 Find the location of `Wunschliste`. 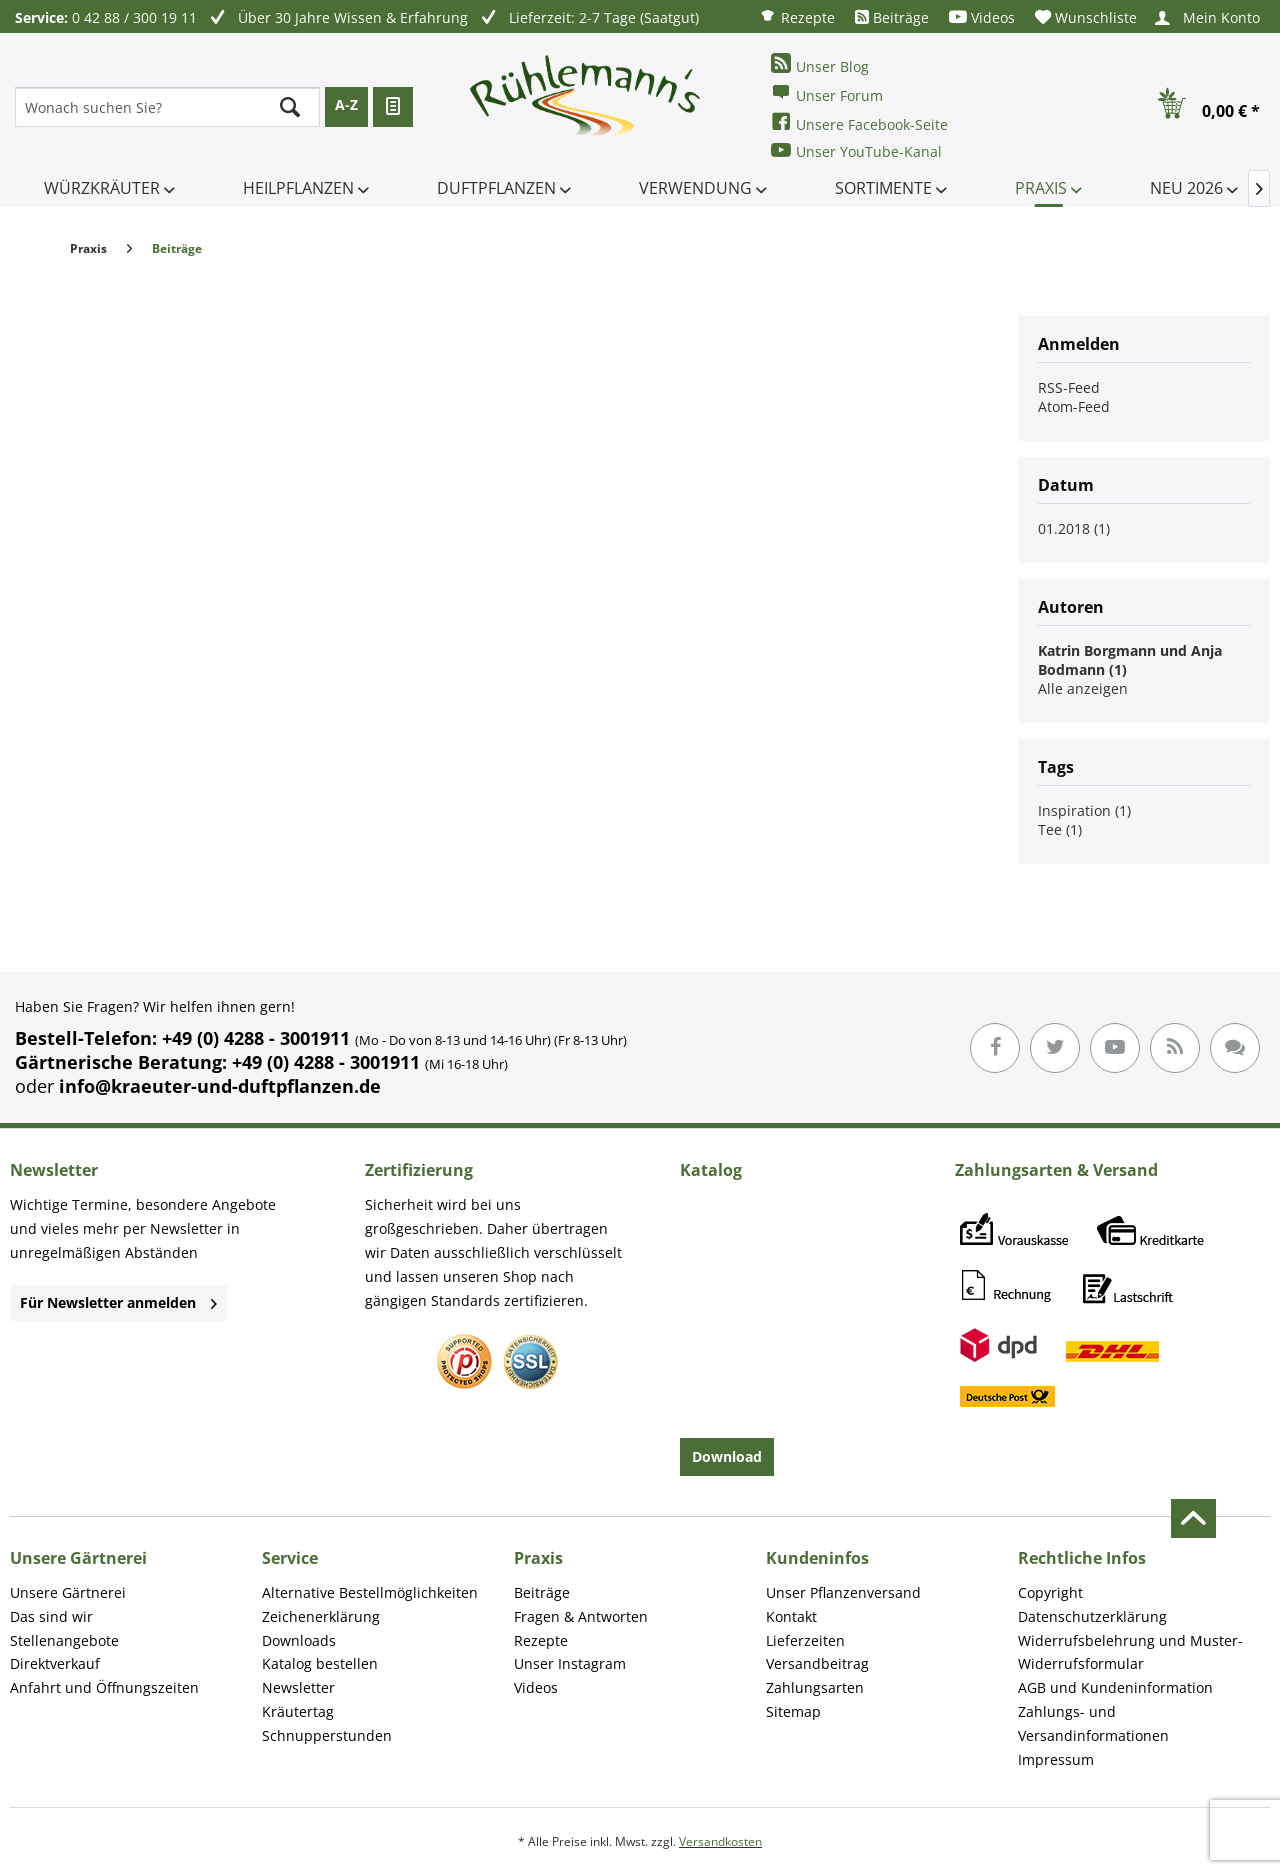

Wunschliste is located at coordinates (1086, 17).